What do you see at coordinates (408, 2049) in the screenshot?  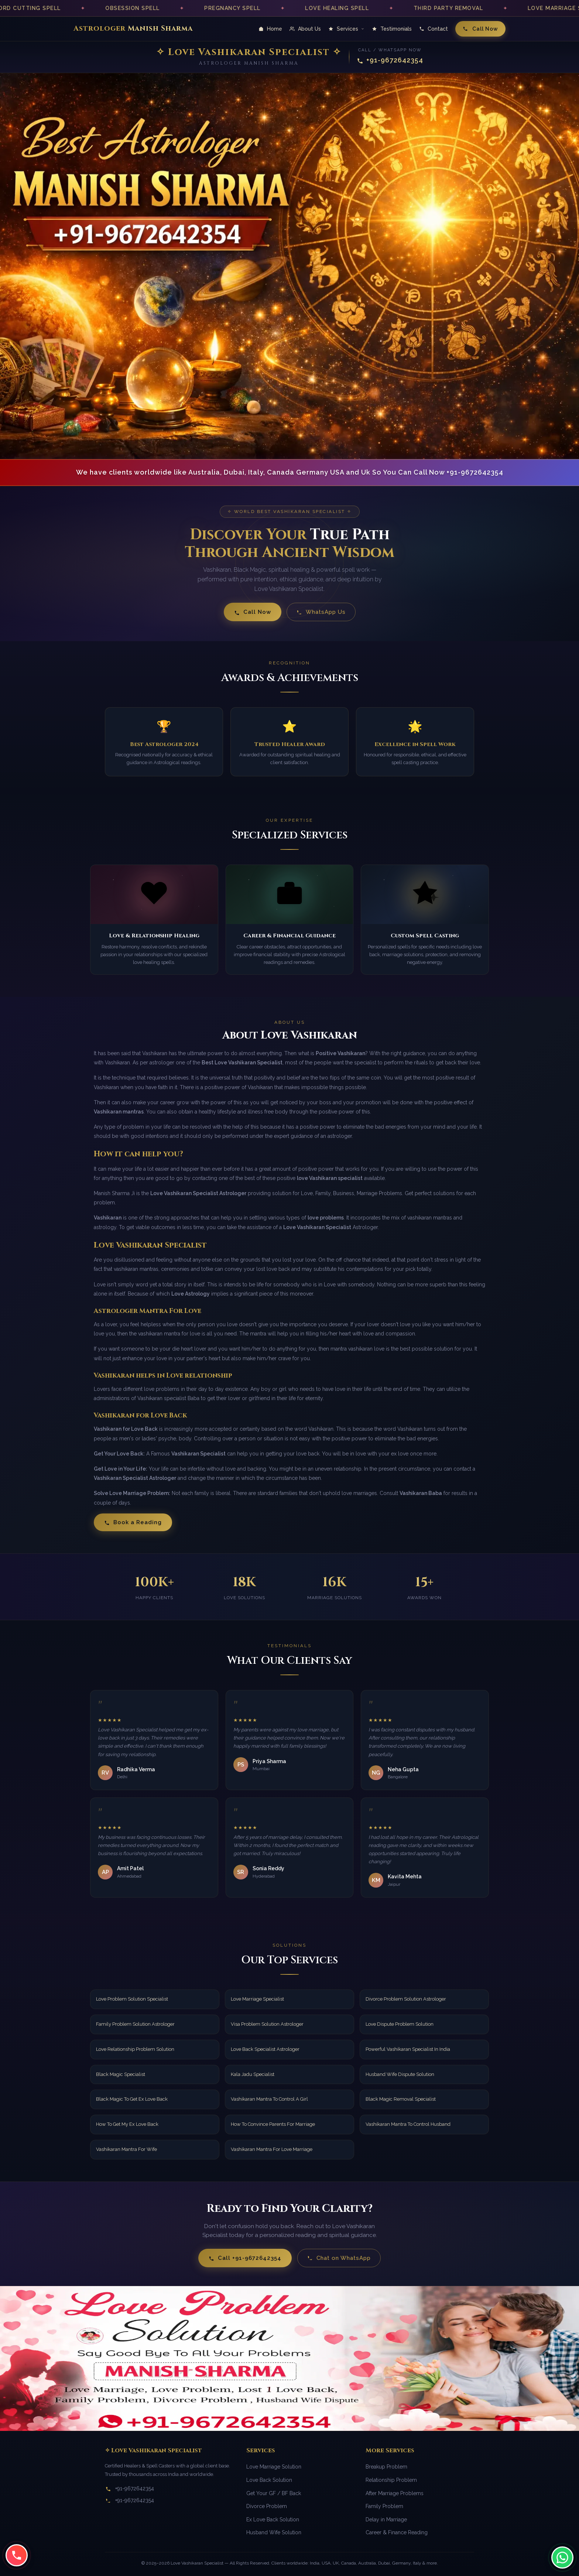 I see `Powerful Vashikaran Specialist In India` at bounding box center [408, 2049].